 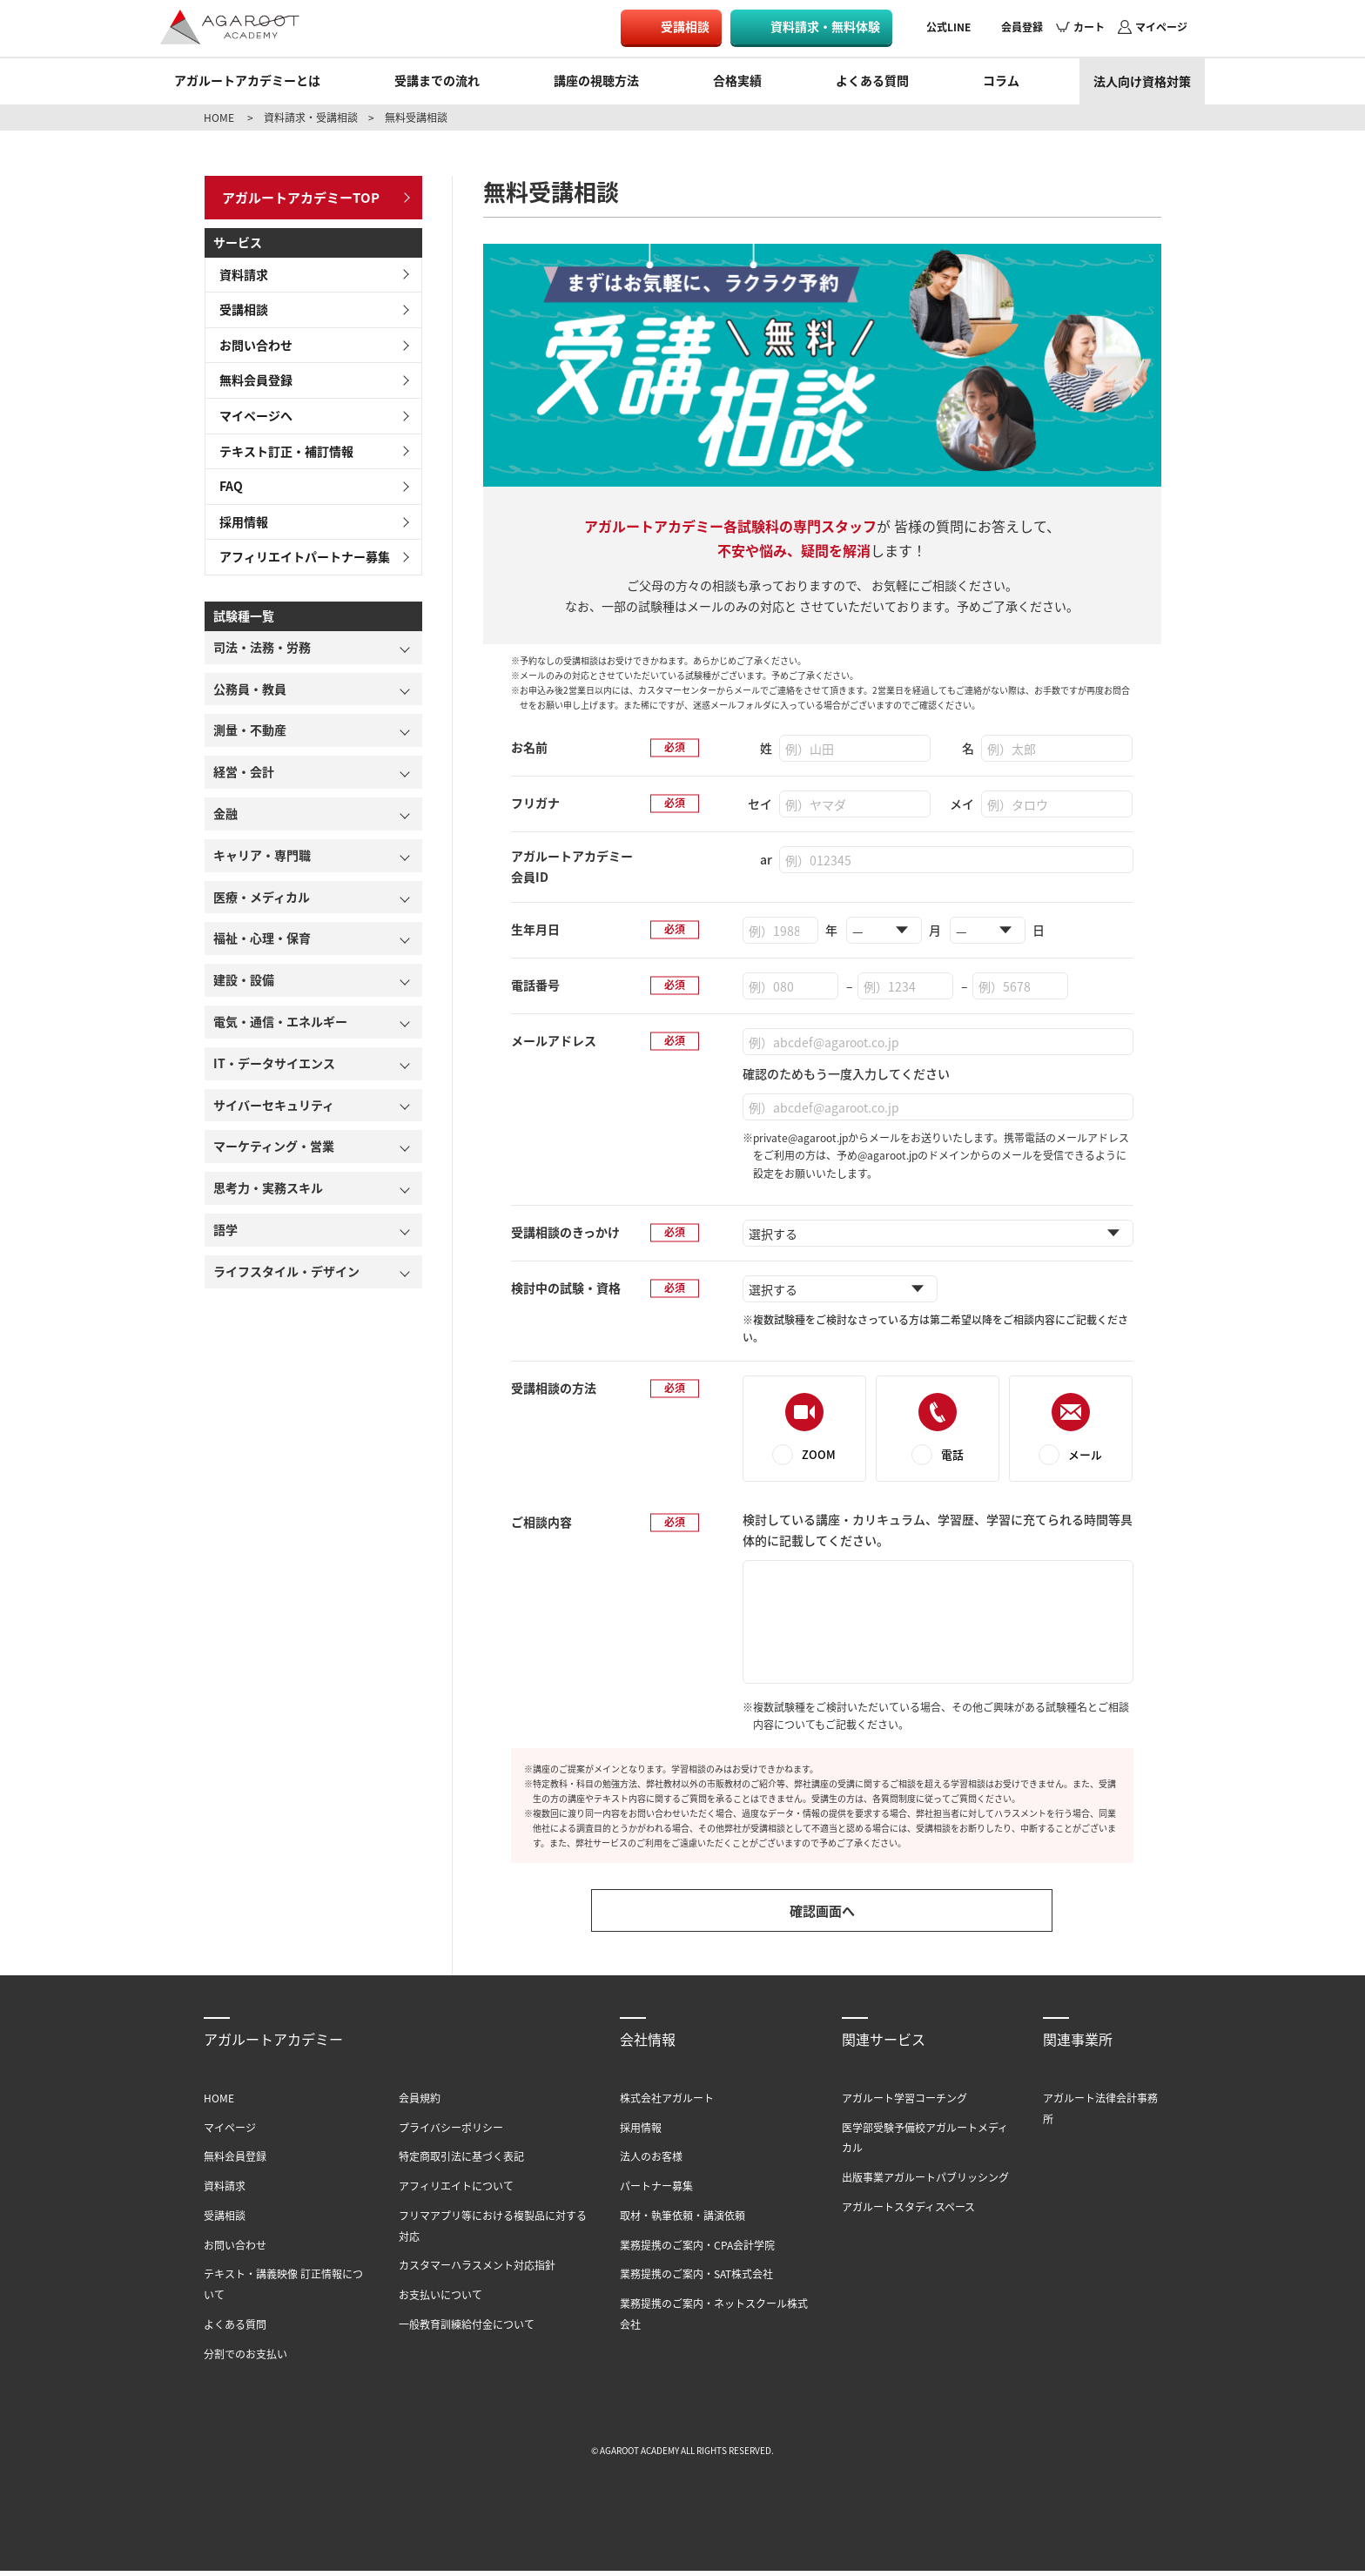 What do you see at coordinates (440, 2299) in the screenshot?
I see `お支払いについて` at bounding box center [440, 2299].